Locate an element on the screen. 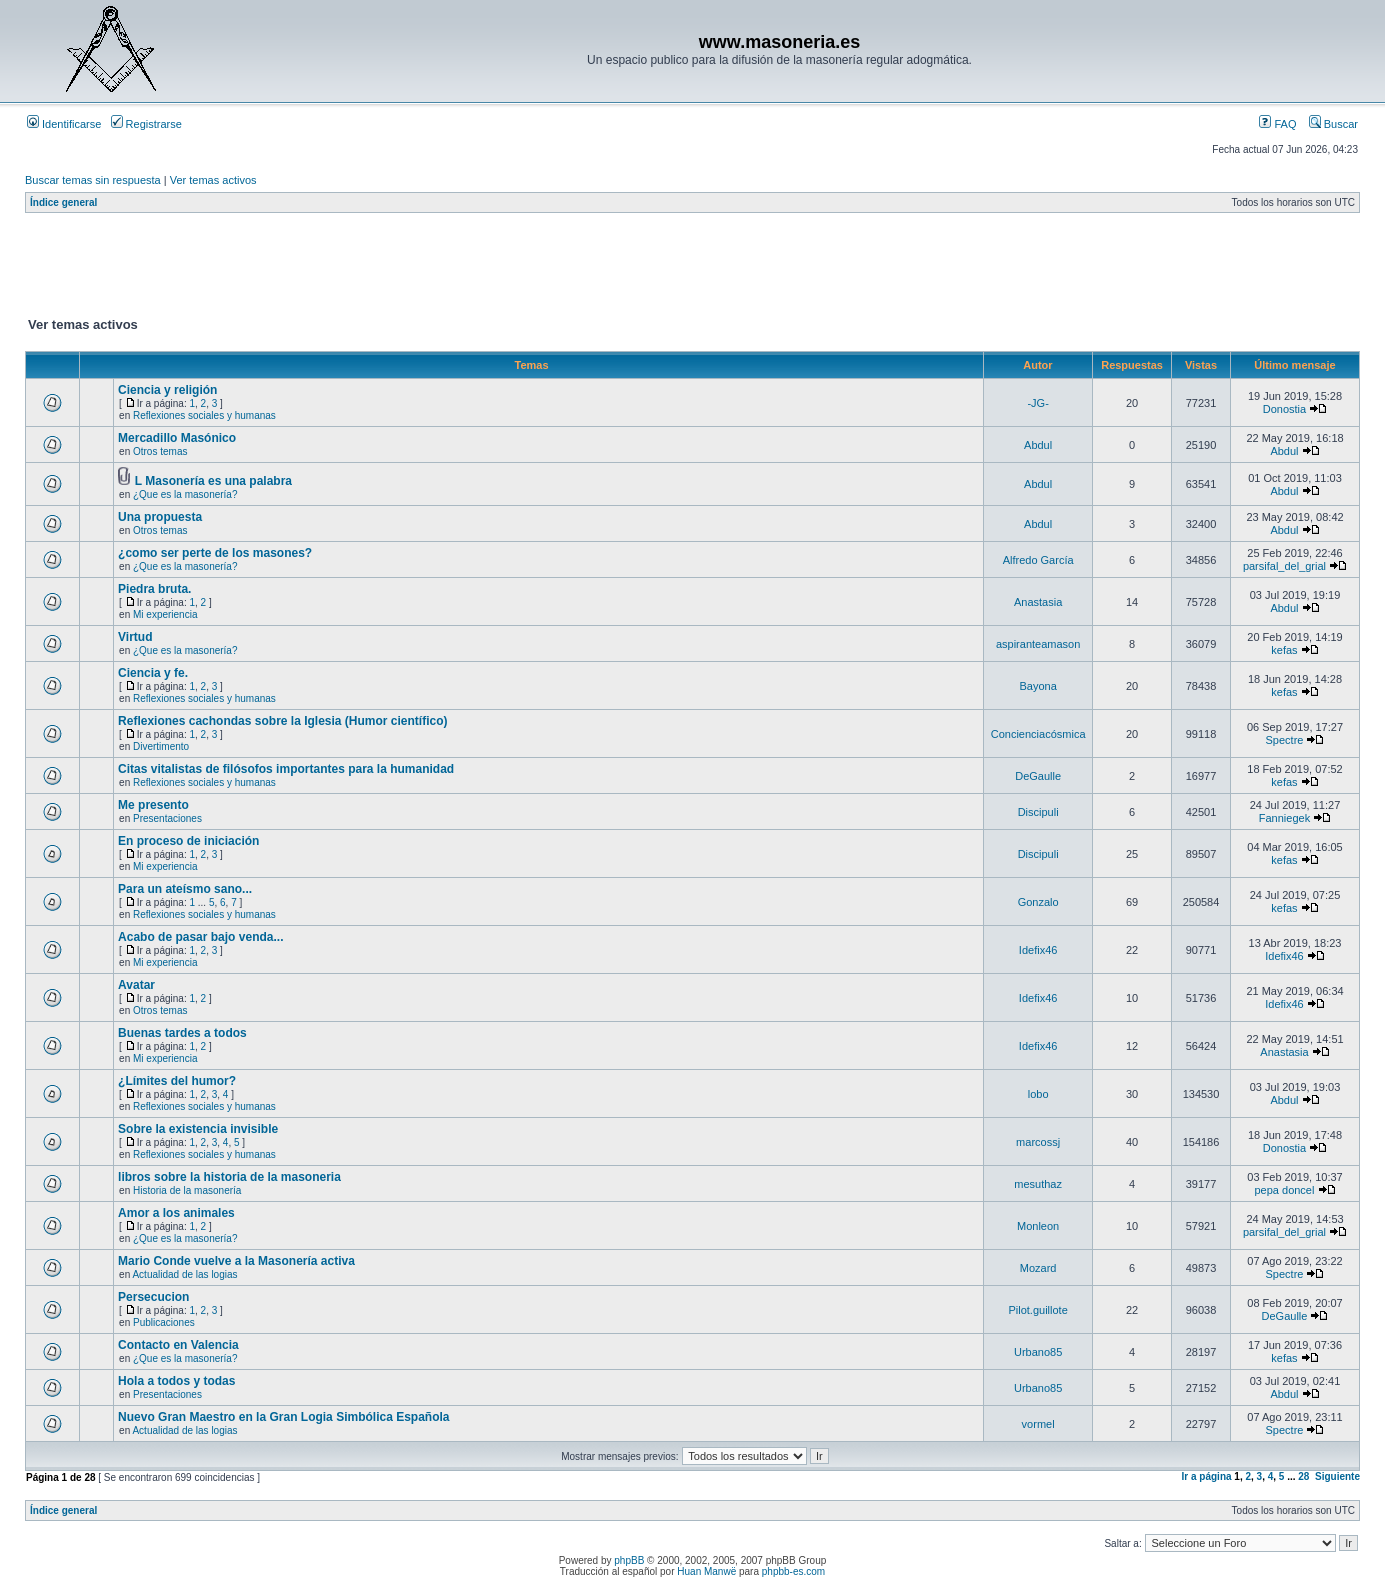  ¿como ser perte de los masones? is located at coordinates (215, 553).